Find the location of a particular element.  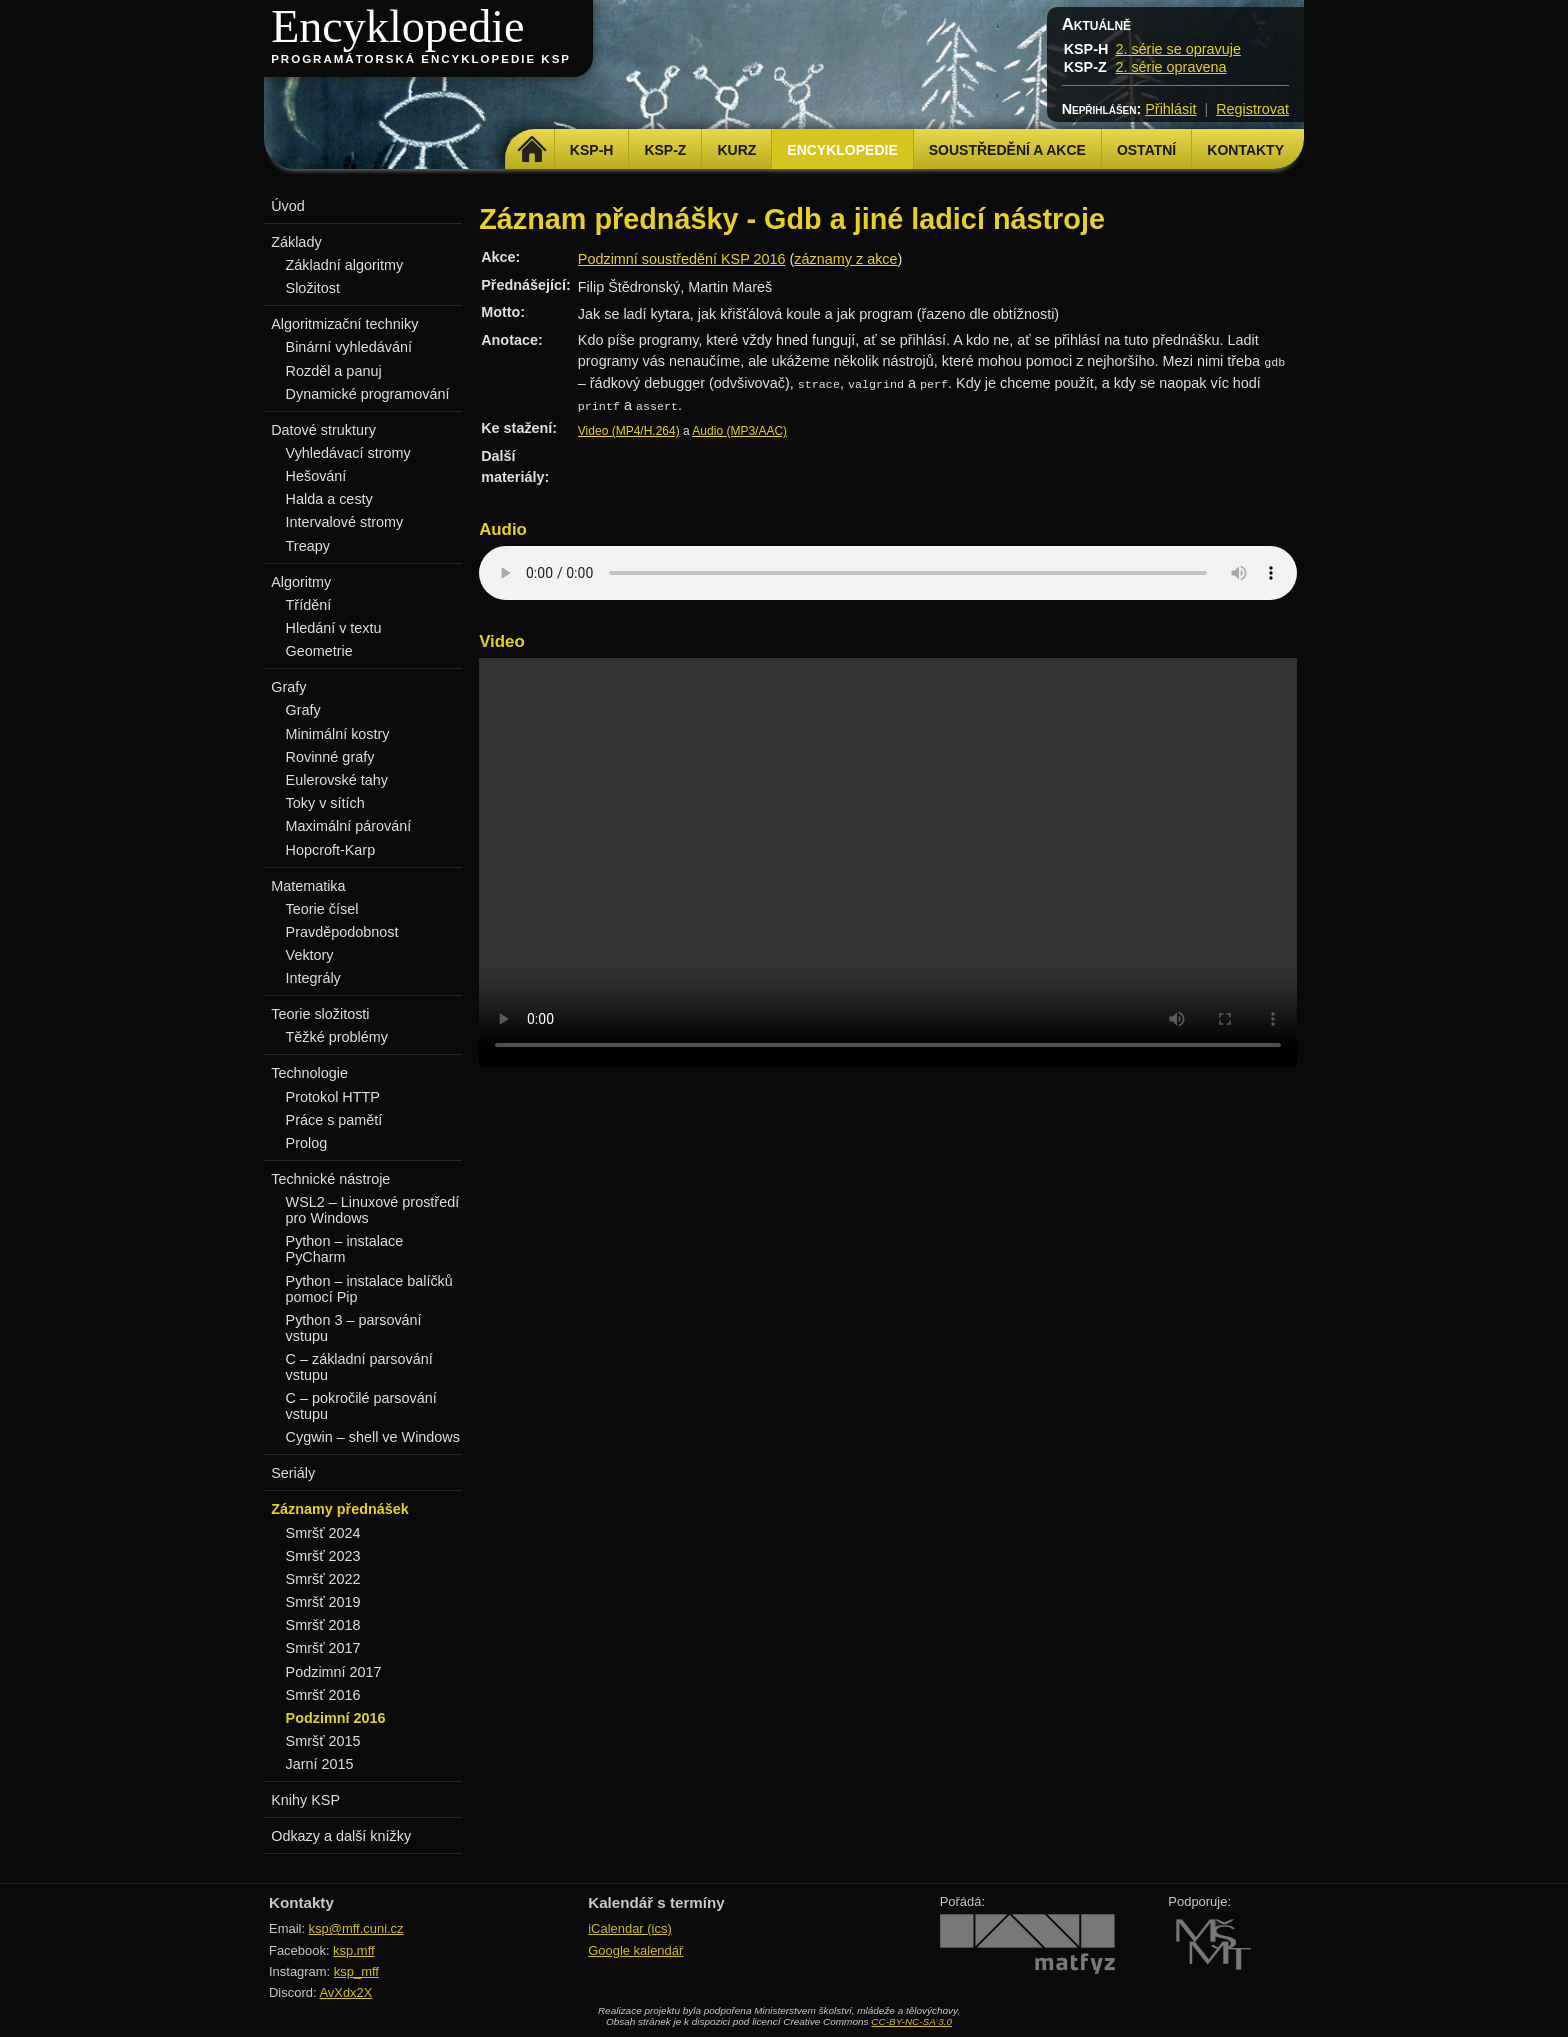

Audio (MP3/AAC) is located at coordinates (739, 431).